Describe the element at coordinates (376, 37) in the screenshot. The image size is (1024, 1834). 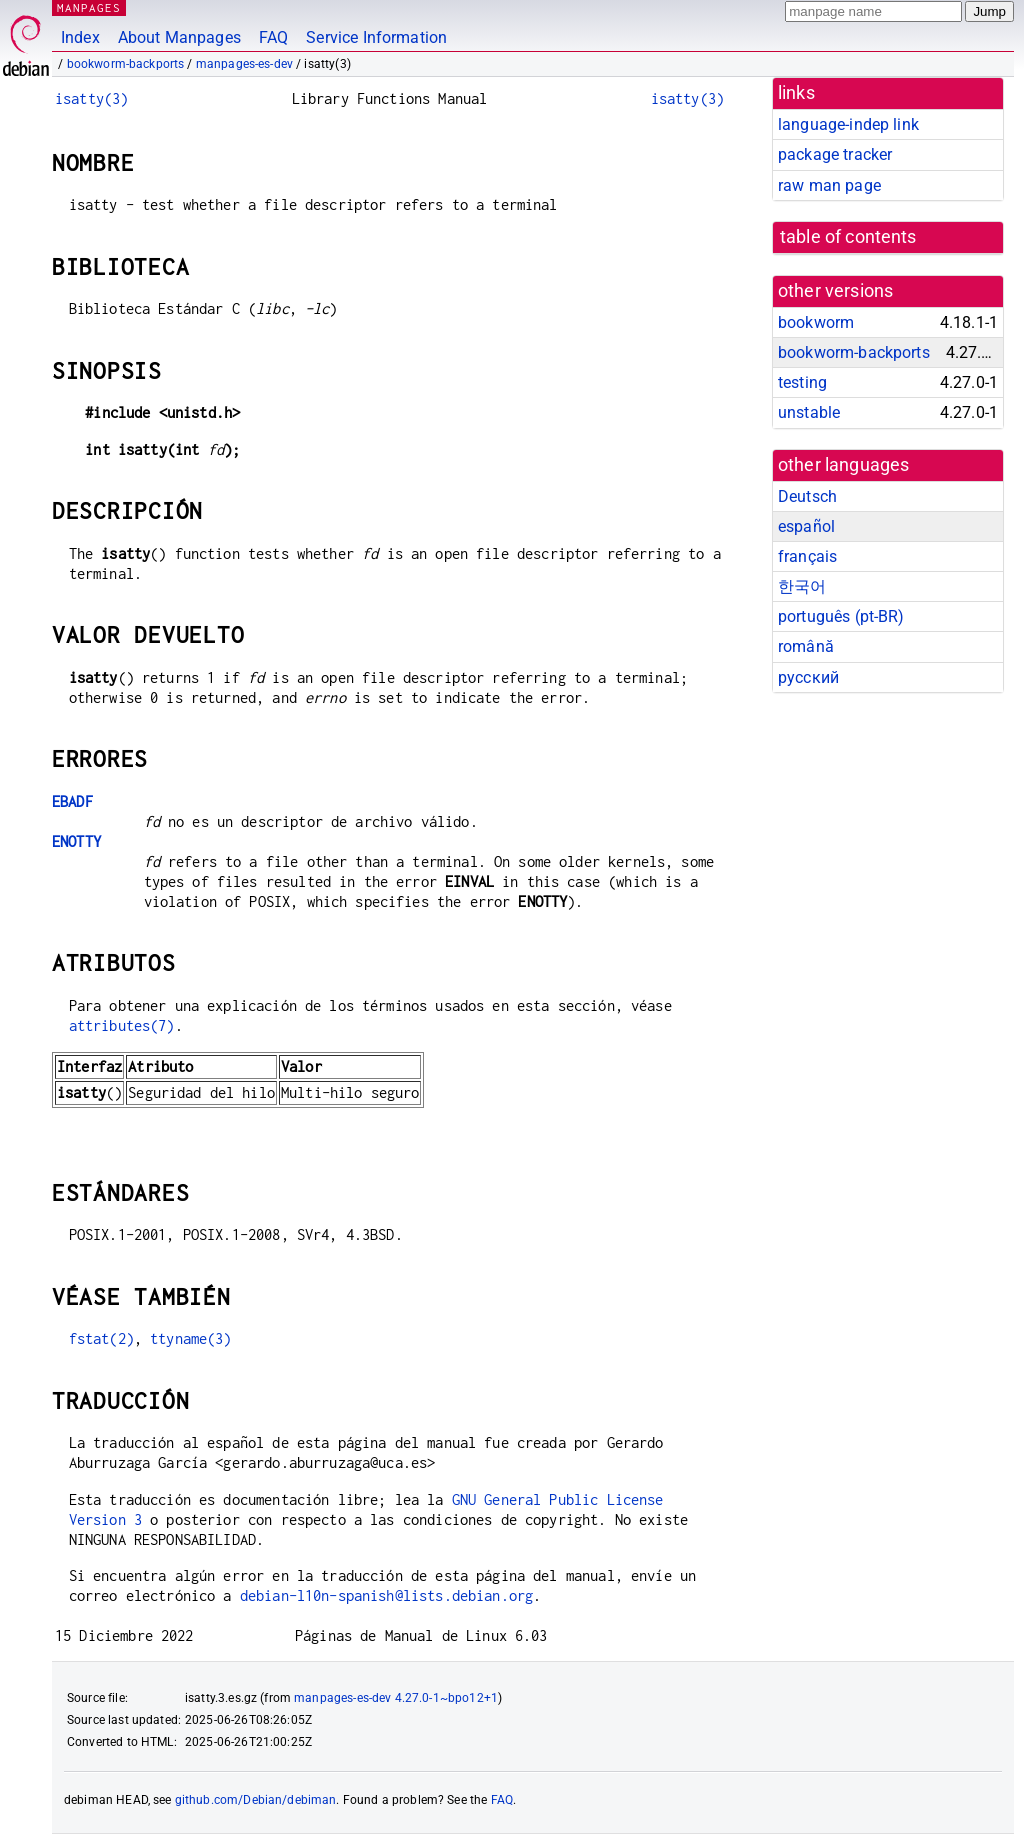
I see `Service Information` at that location.